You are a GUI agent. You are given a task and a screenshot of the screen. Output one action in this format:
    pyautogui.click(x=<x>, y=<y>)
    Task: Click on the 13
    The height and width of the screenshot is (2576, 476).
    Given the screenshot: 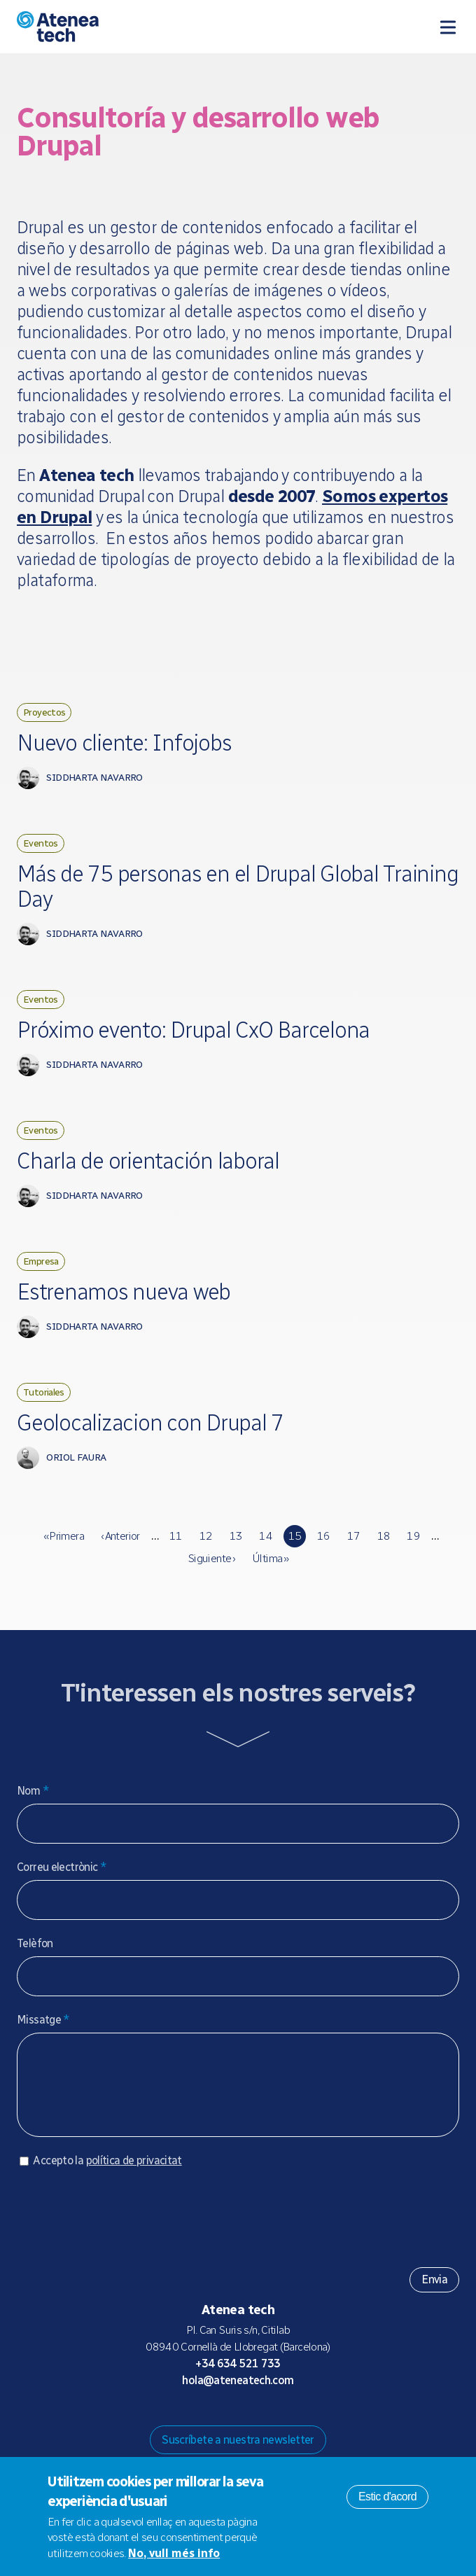 What is the action you would take?
    pyautogui.click(x=236, y=1536)
    